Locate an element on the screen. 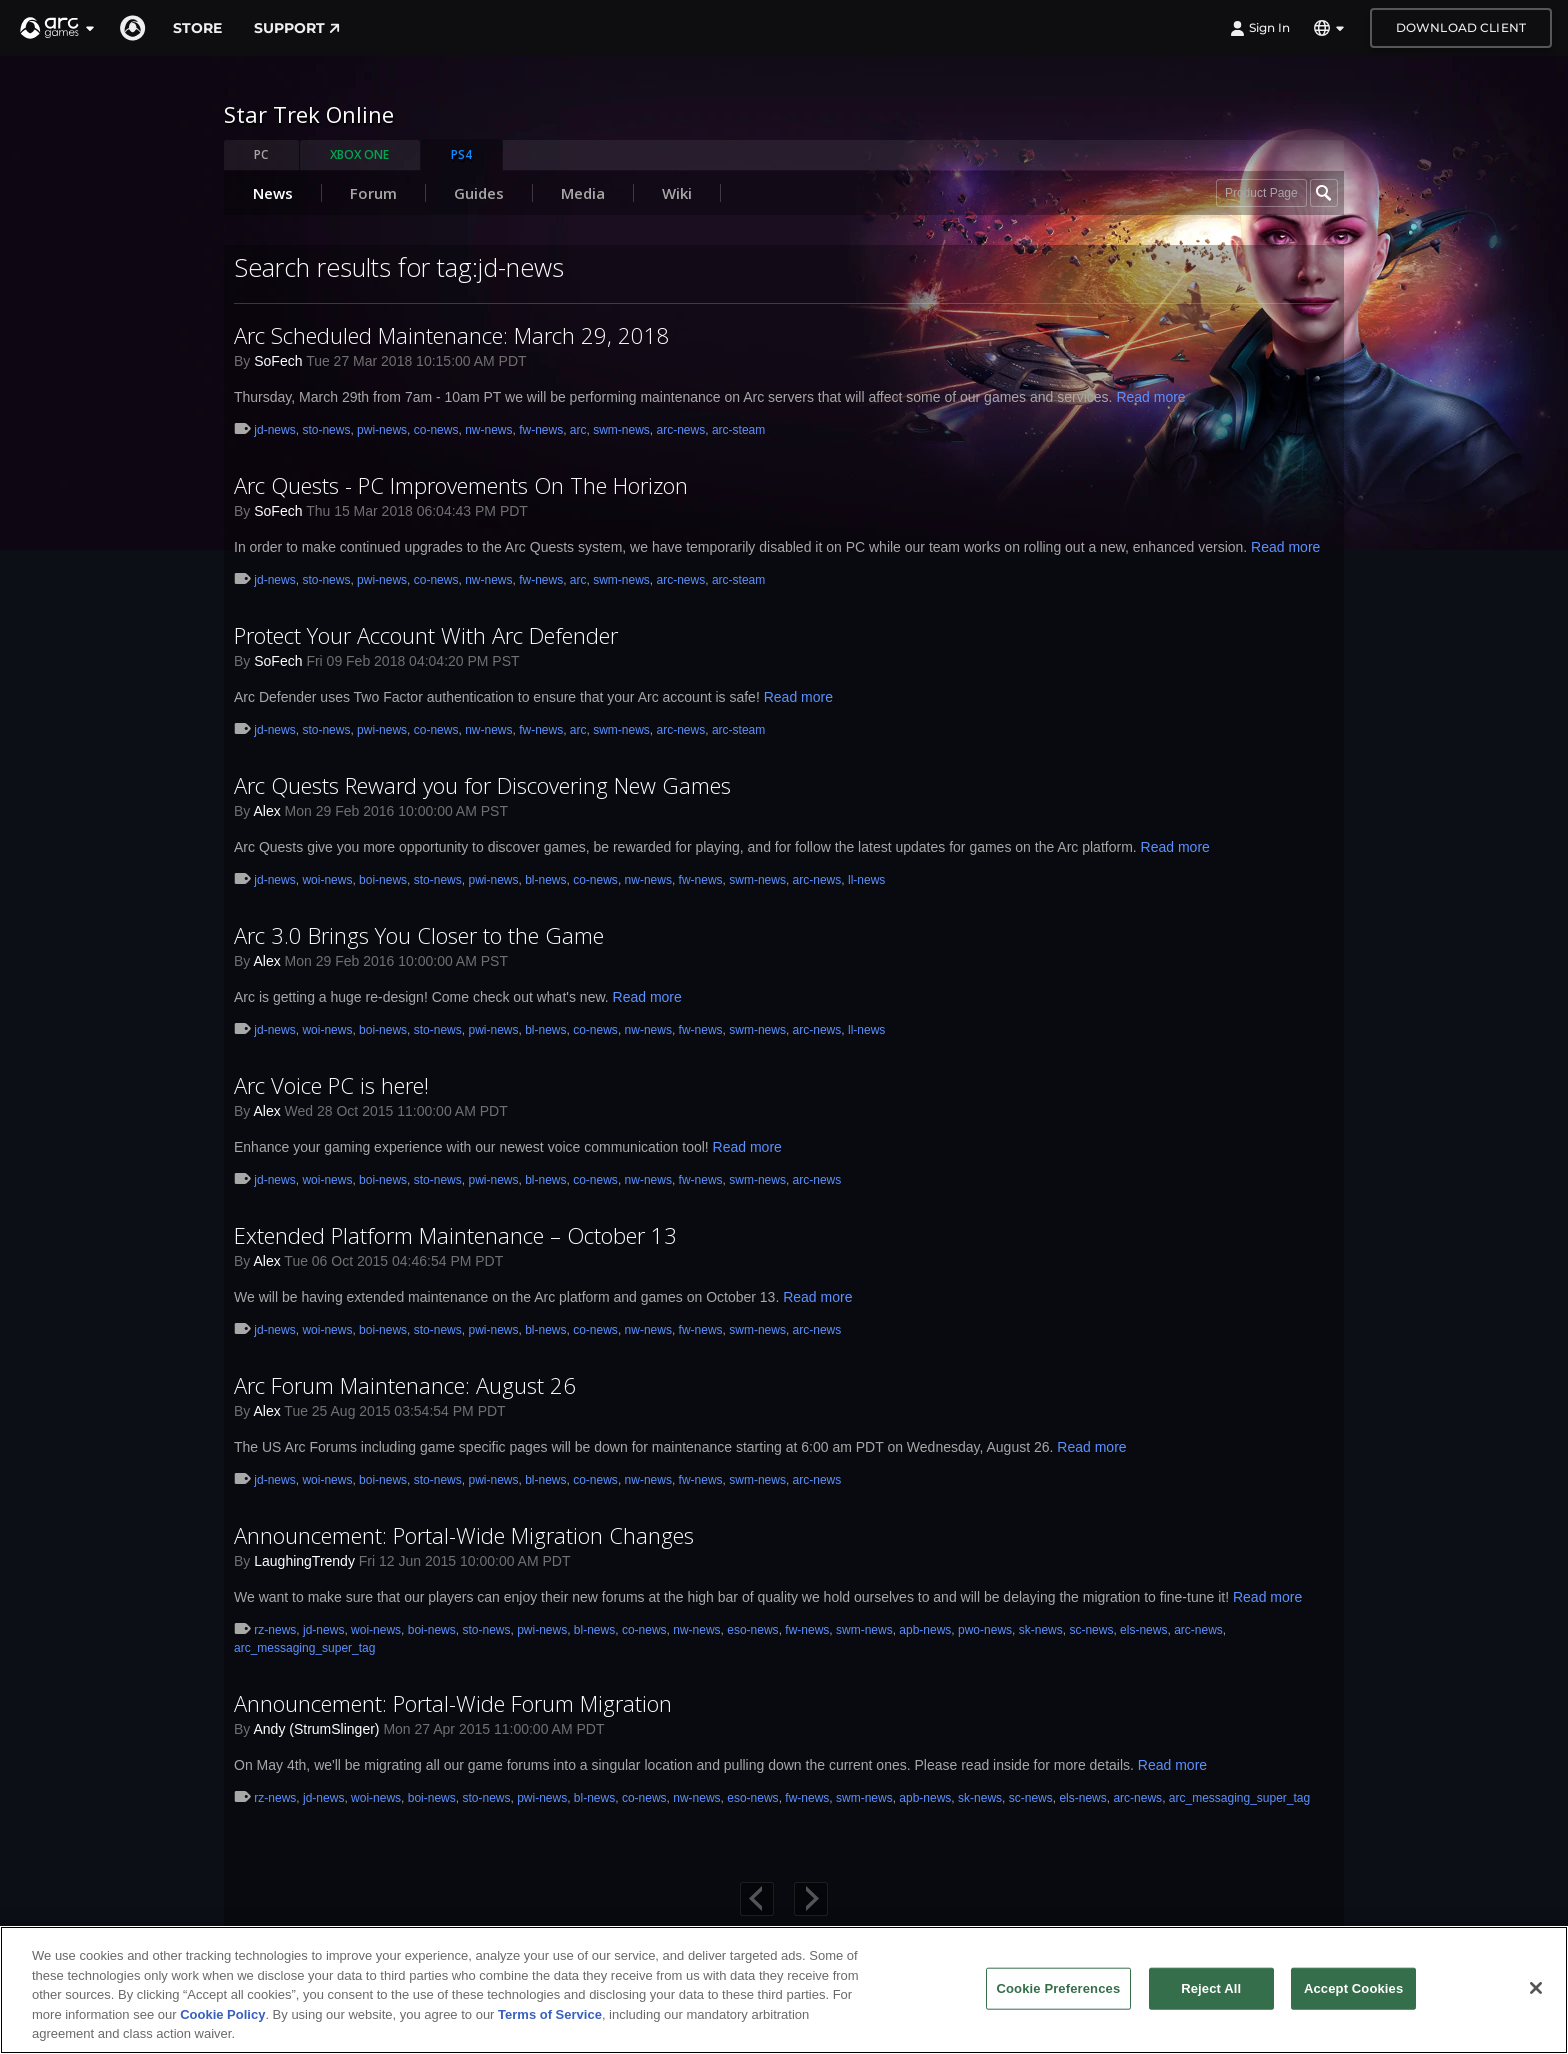 This screenshot has height=2054, width=1568. fw-news is located at coordinates (541, 430).